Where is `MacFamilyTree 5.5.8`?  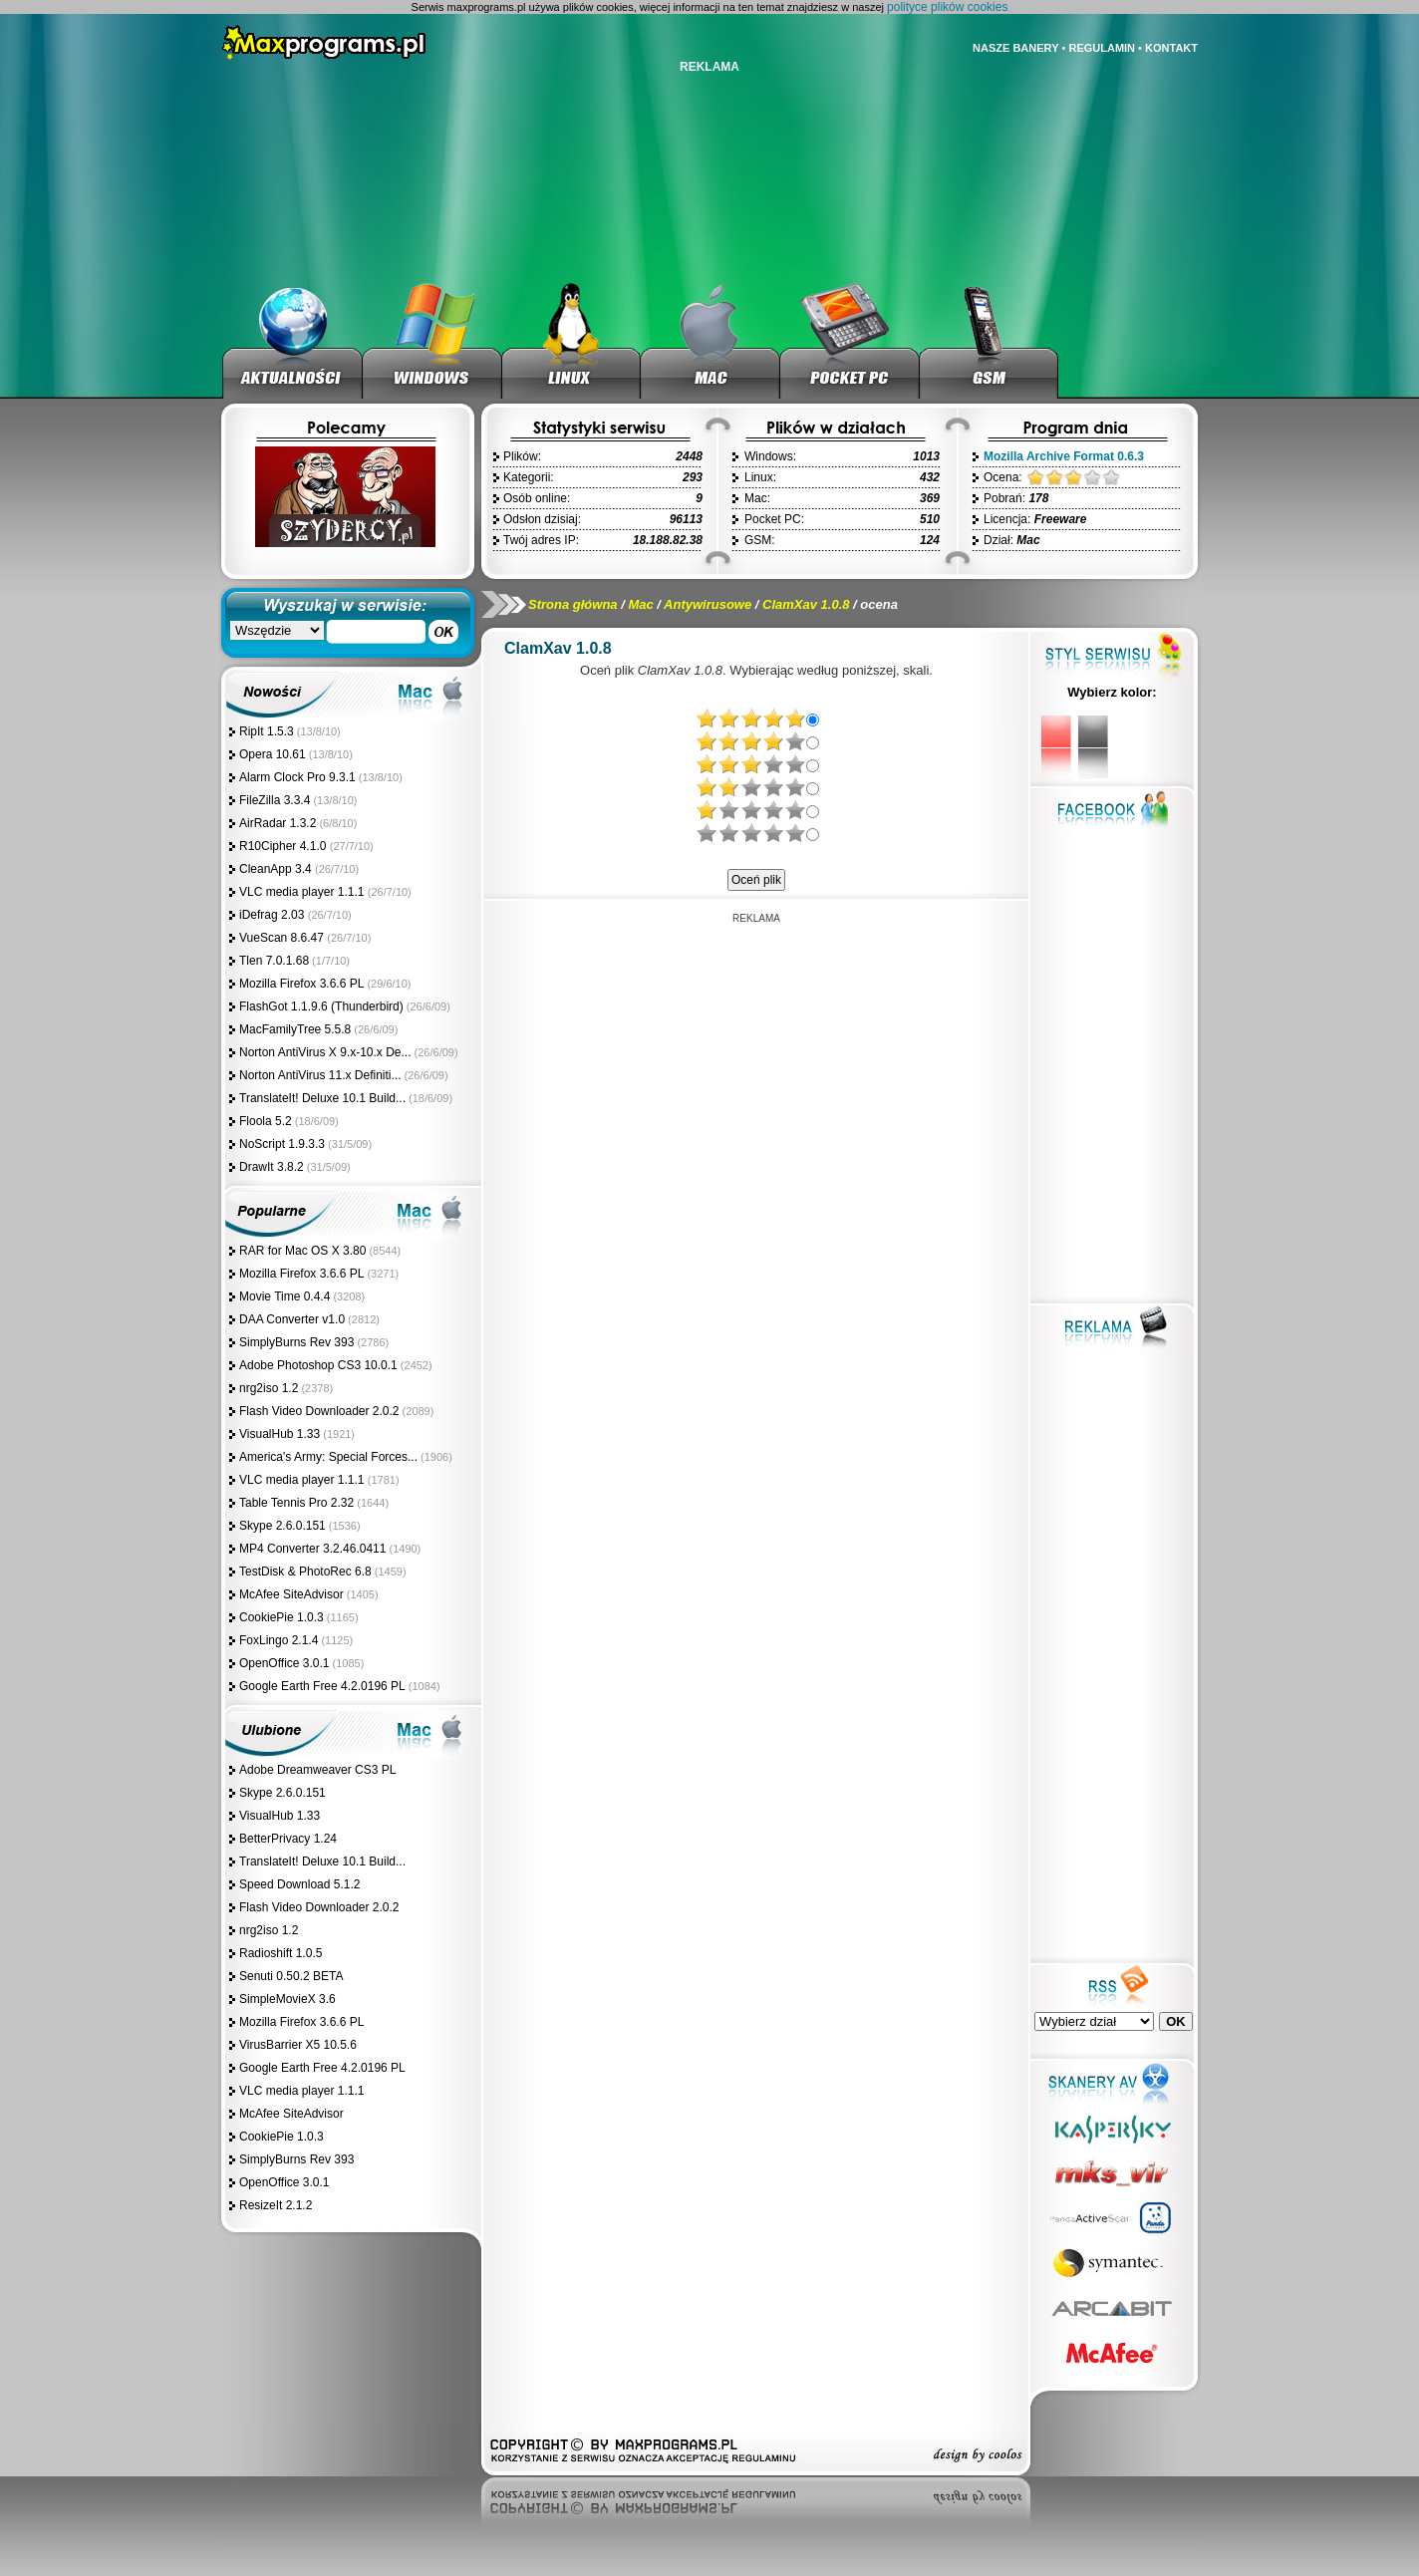
MacFamilyTree 5.5.8 is located at coordinates (295, 1029).